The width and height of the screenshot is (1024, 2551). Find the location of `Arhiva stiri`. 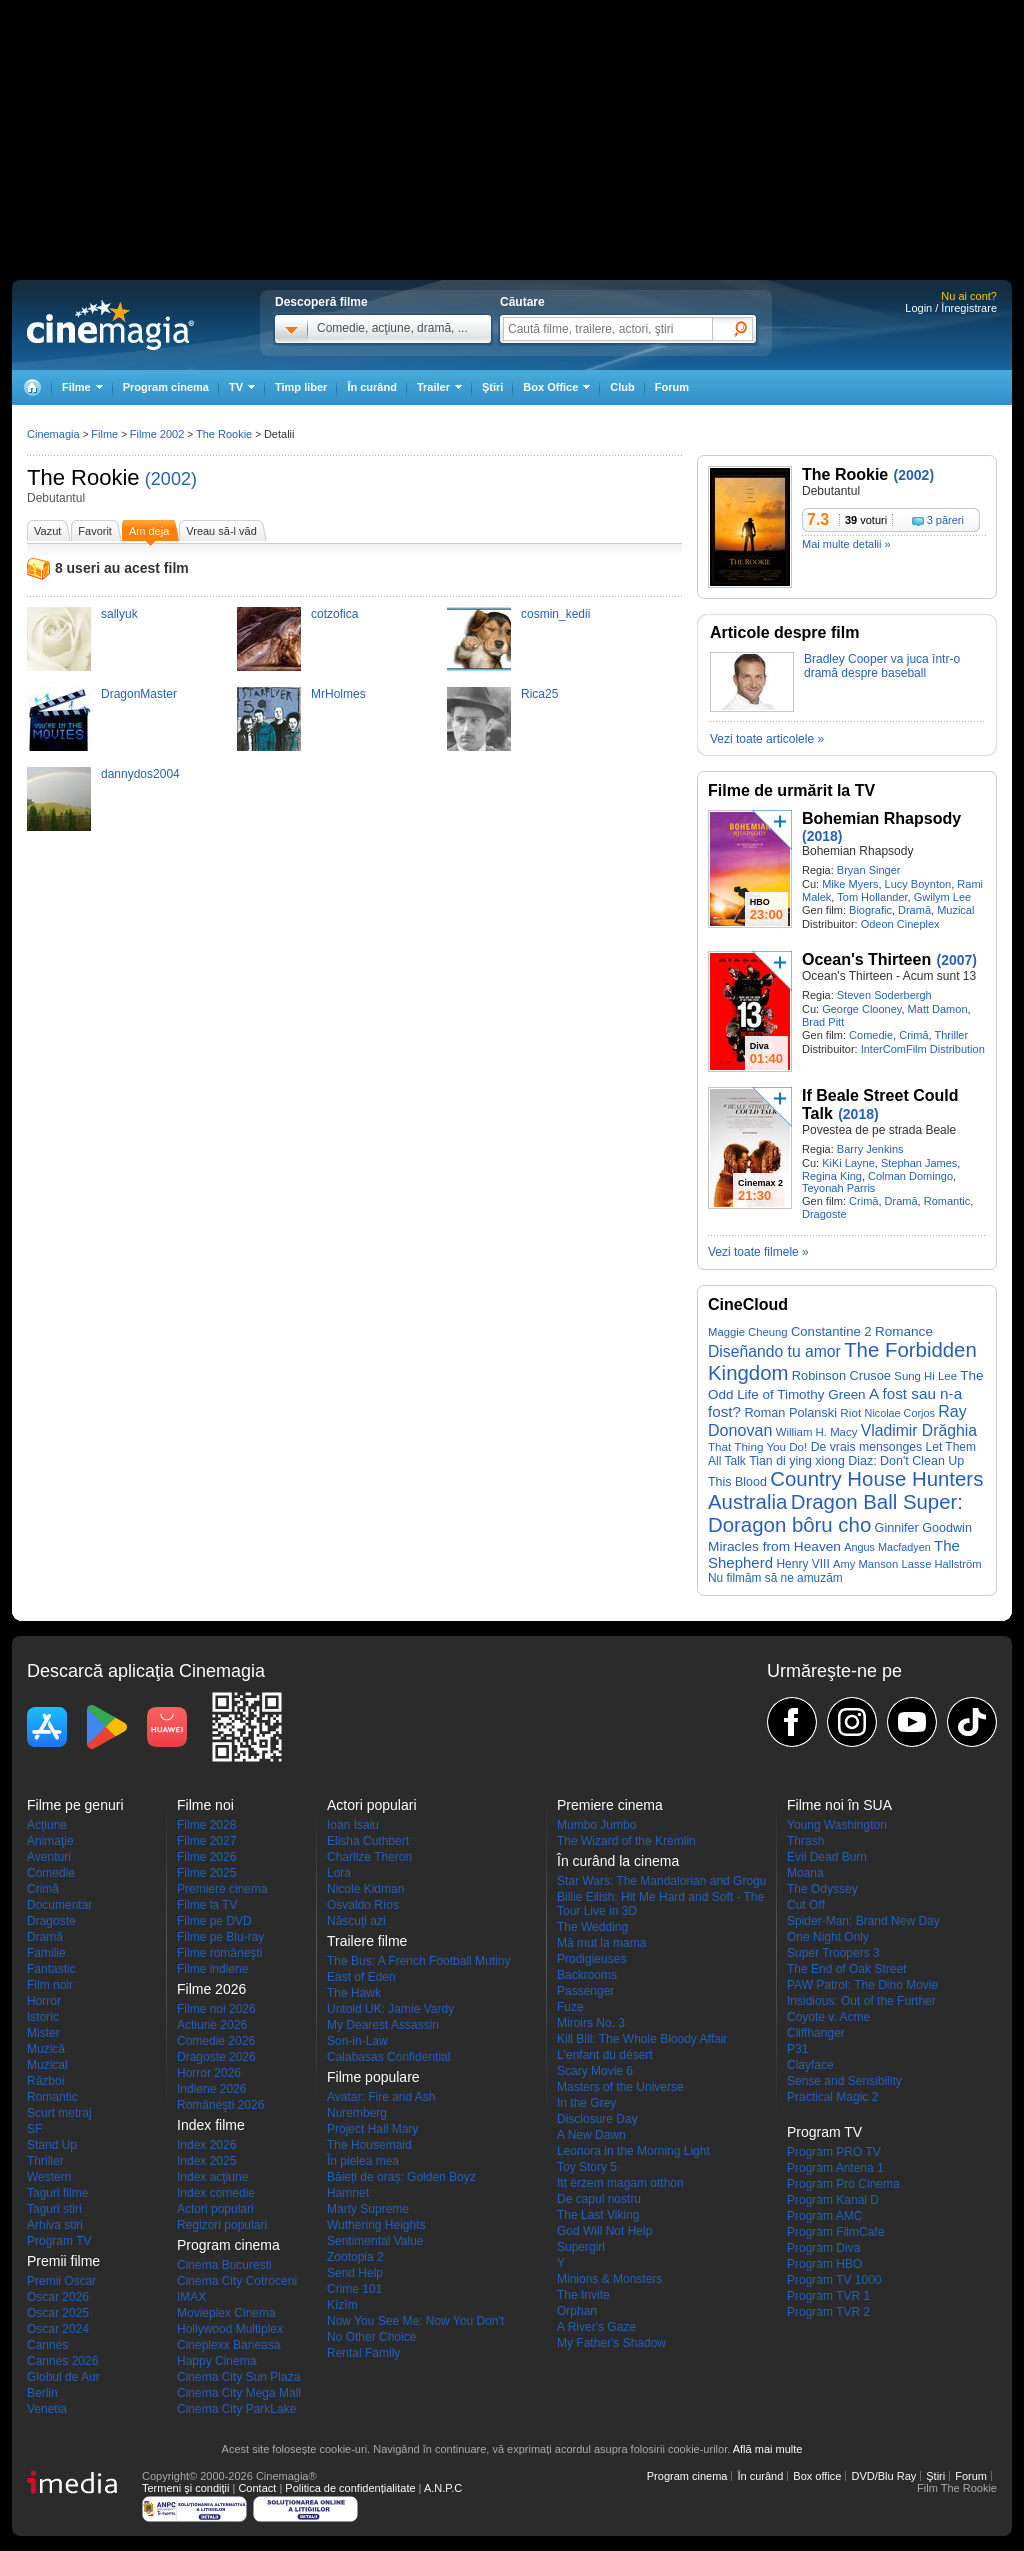

Arhiva stiri is located at coordinates (55, 2225).